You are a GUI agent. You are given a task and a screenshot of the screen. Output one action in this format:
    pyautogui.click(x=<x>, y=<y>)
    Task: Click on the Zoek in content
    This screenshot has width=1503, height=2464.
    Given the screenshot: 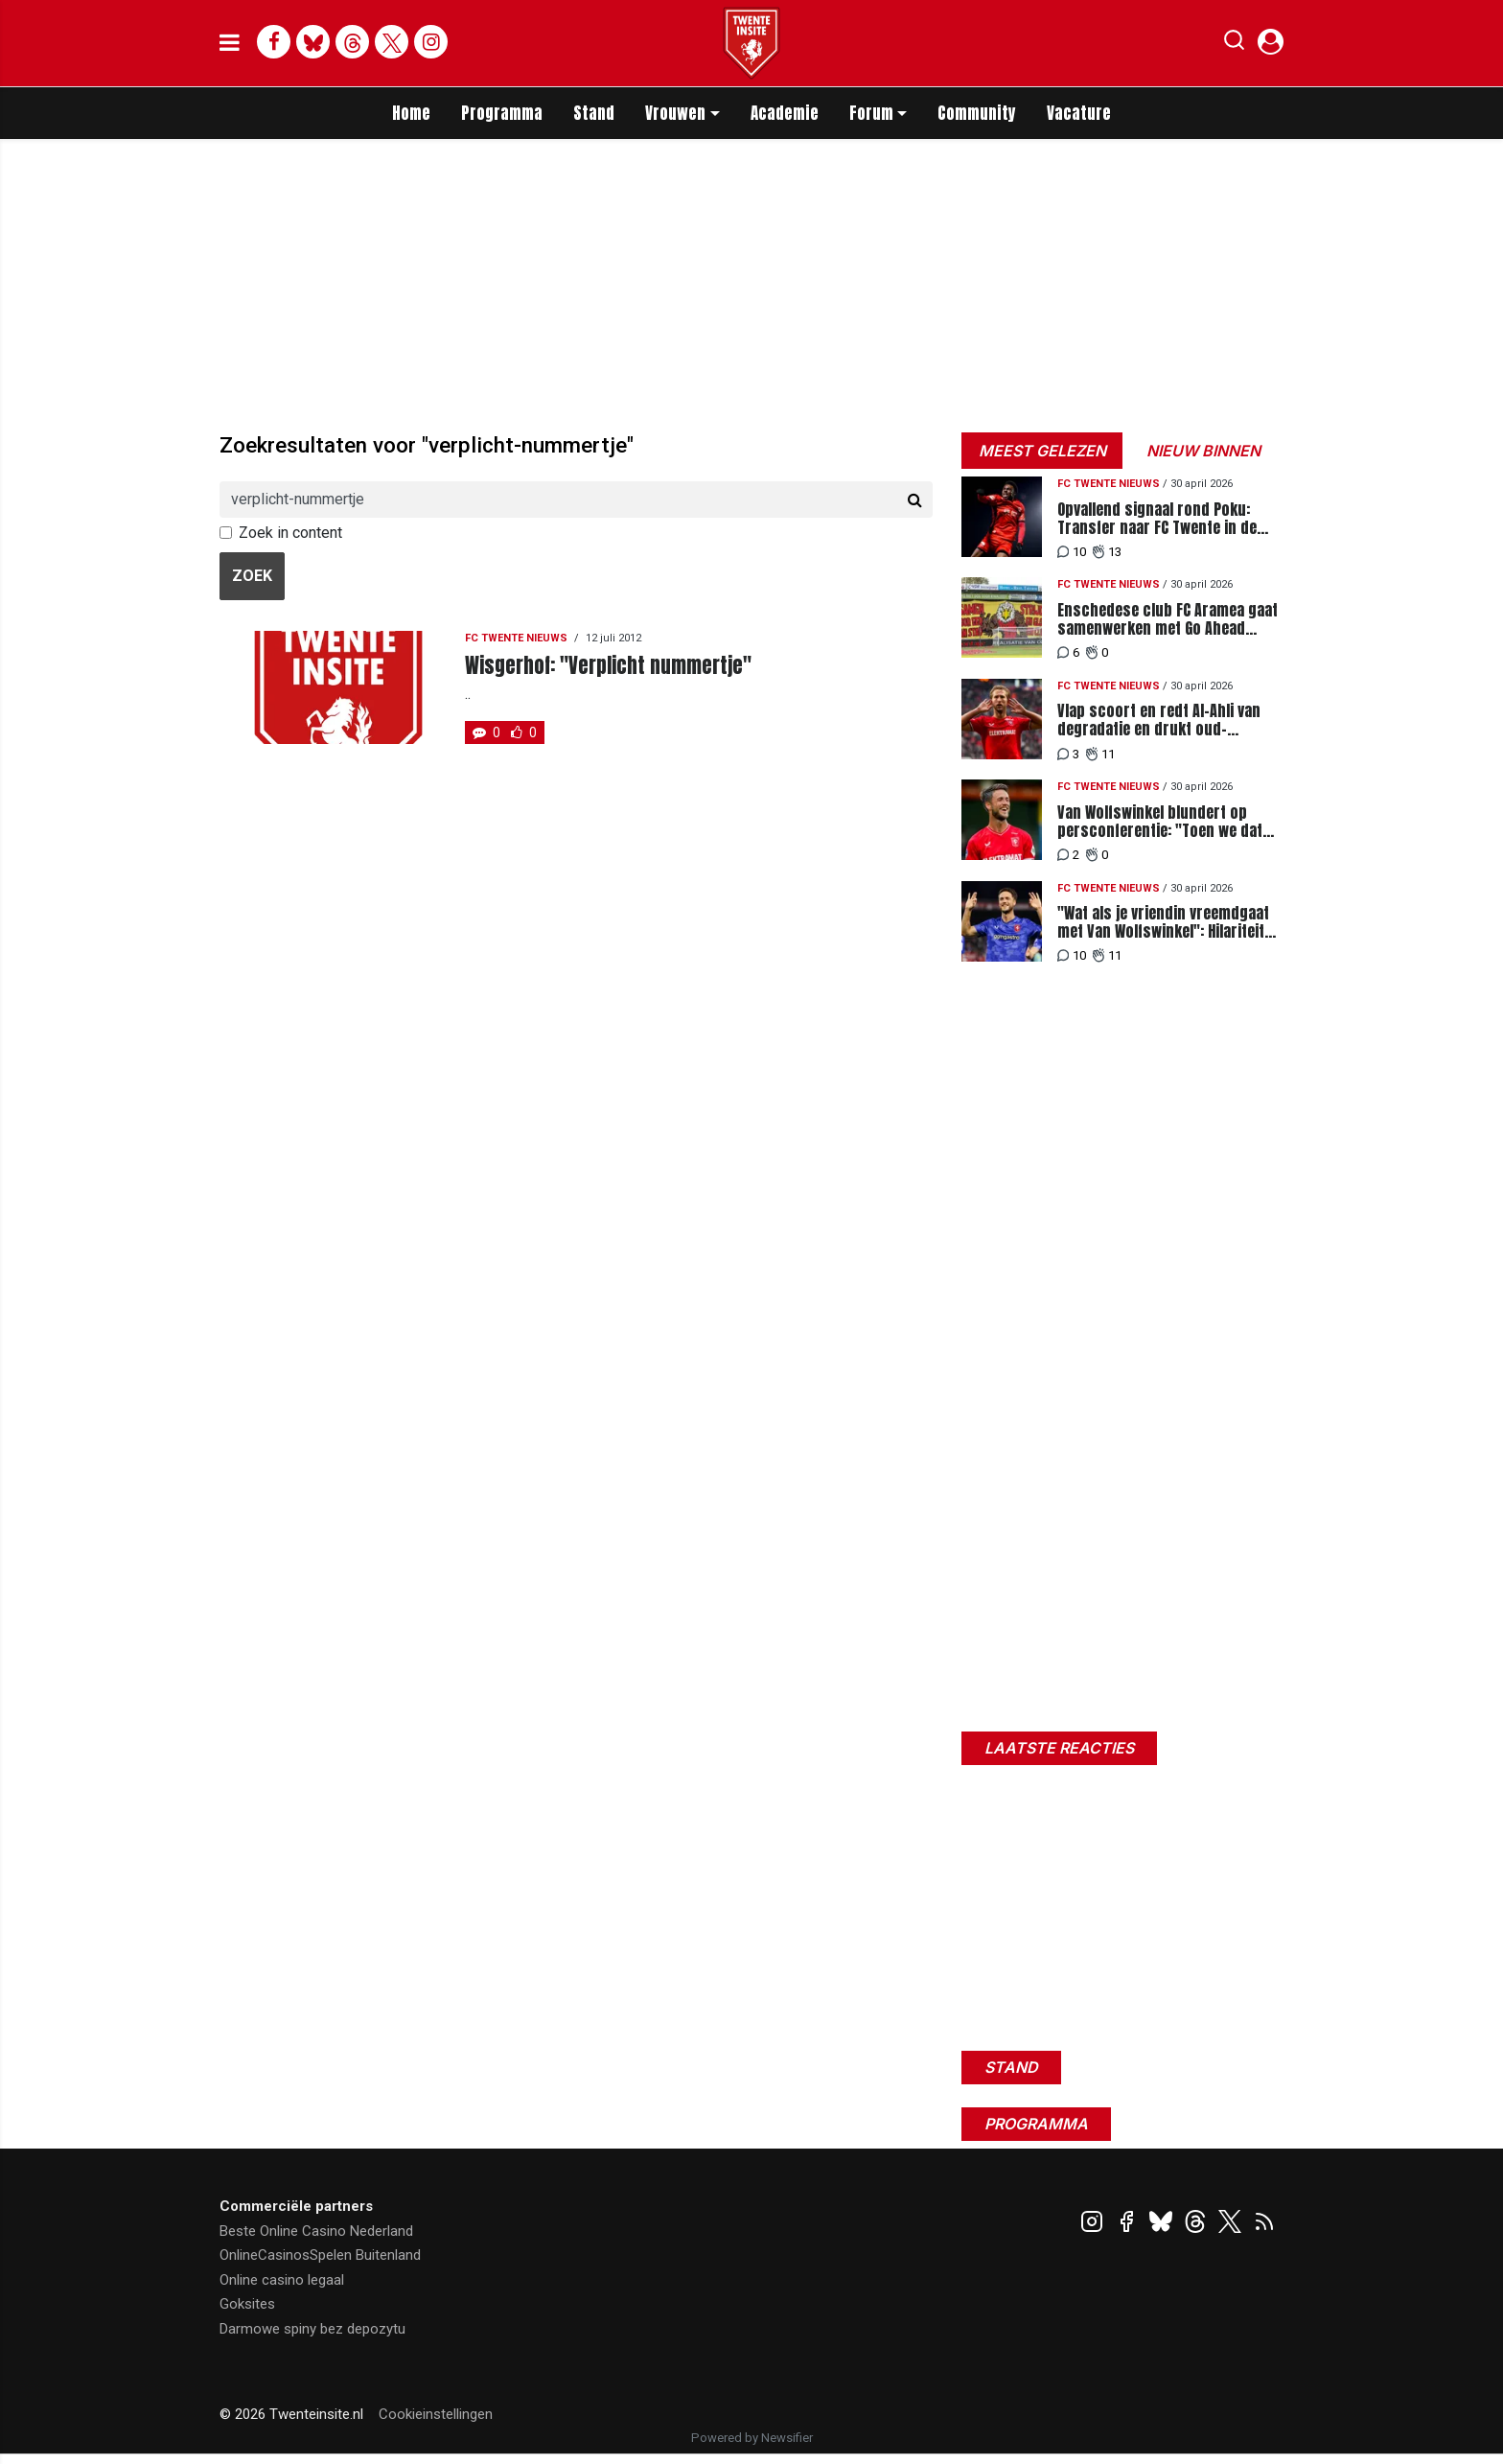 What is the action you would take?
    pyautogui.click(x=290, y=532)
    